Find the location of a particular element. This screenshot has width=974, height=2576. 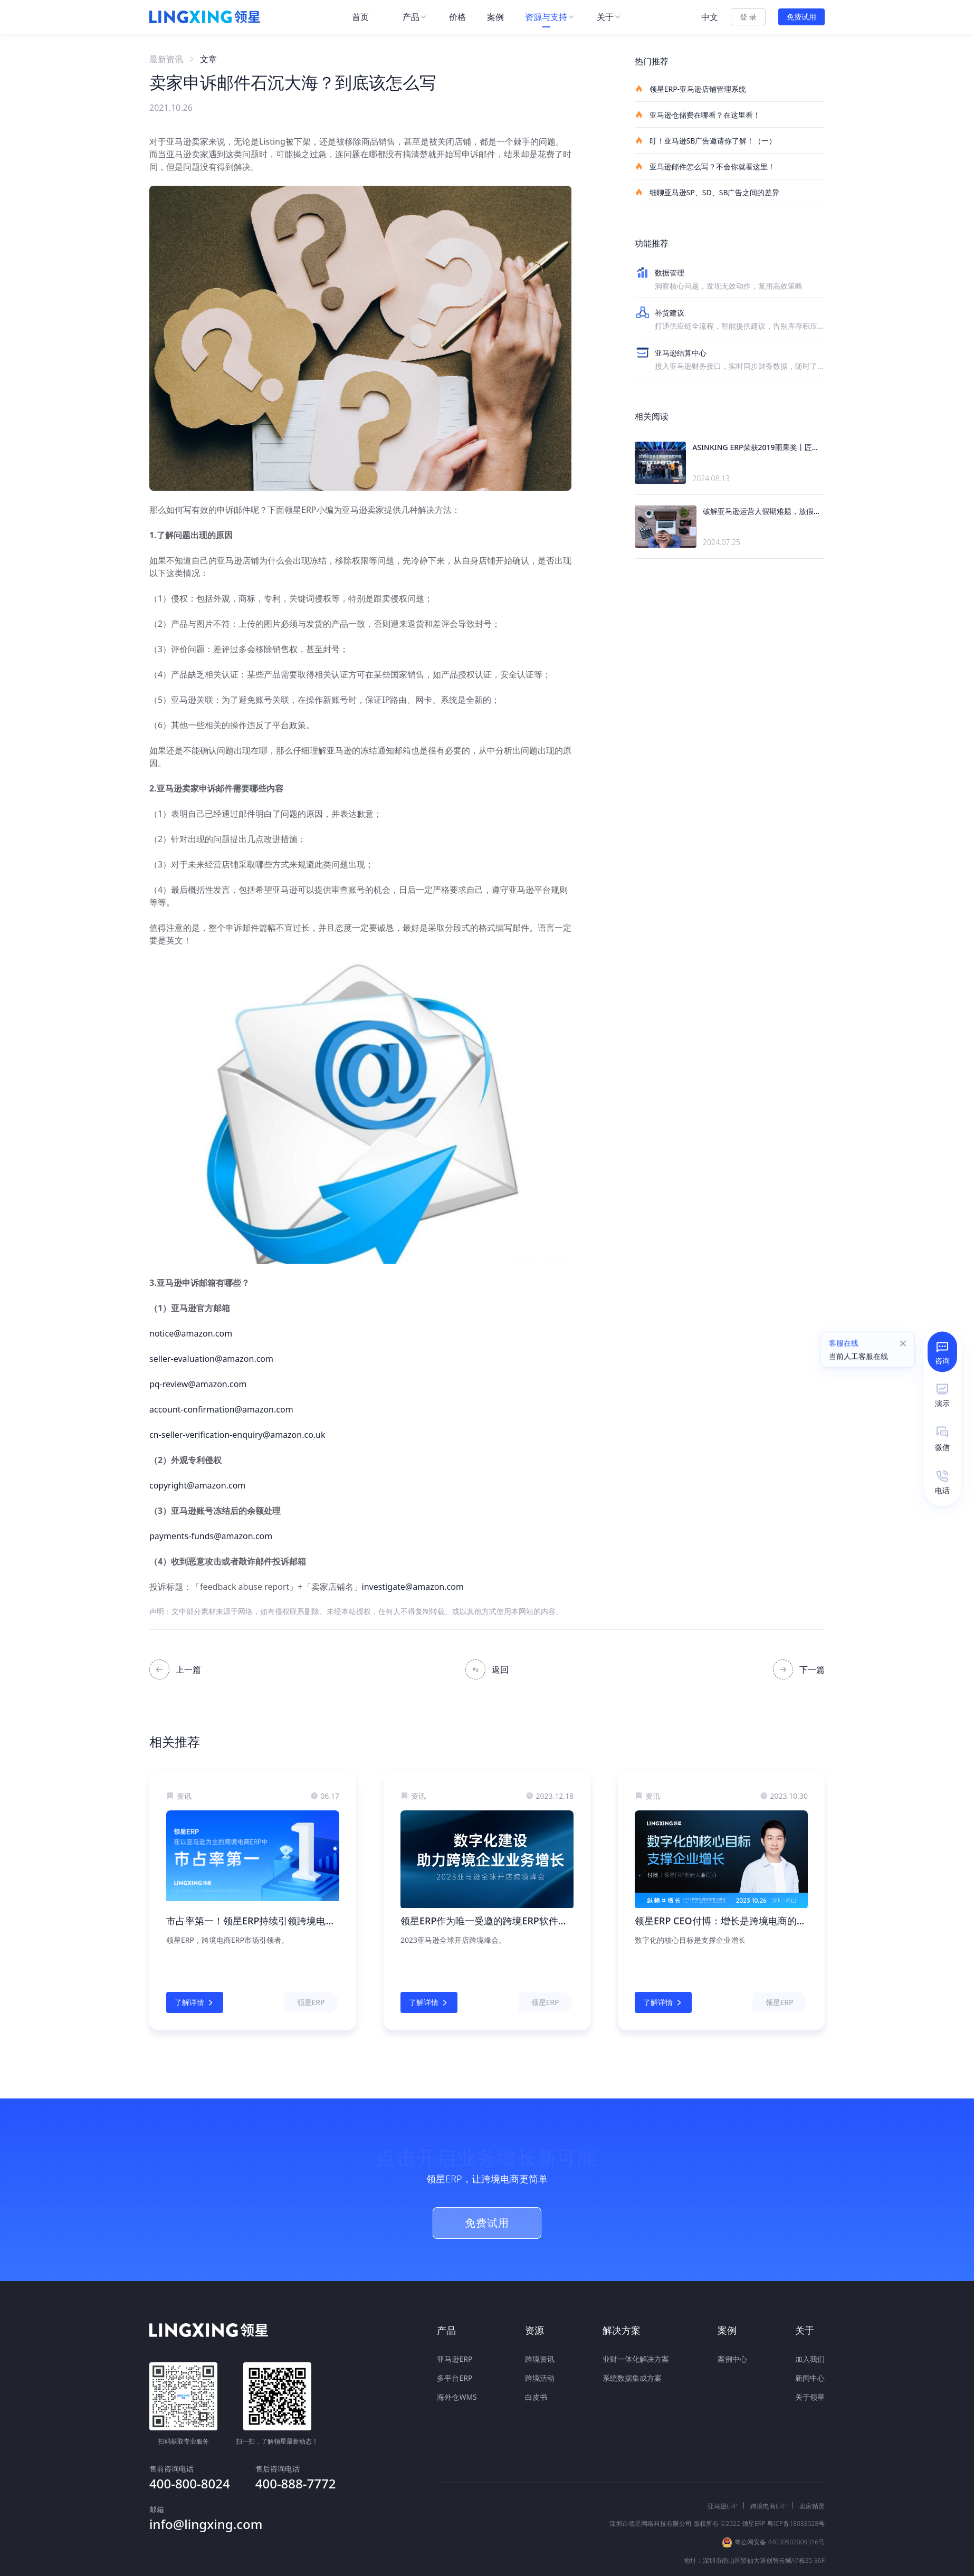

关于领星 is located at coordinates (810, 2397).